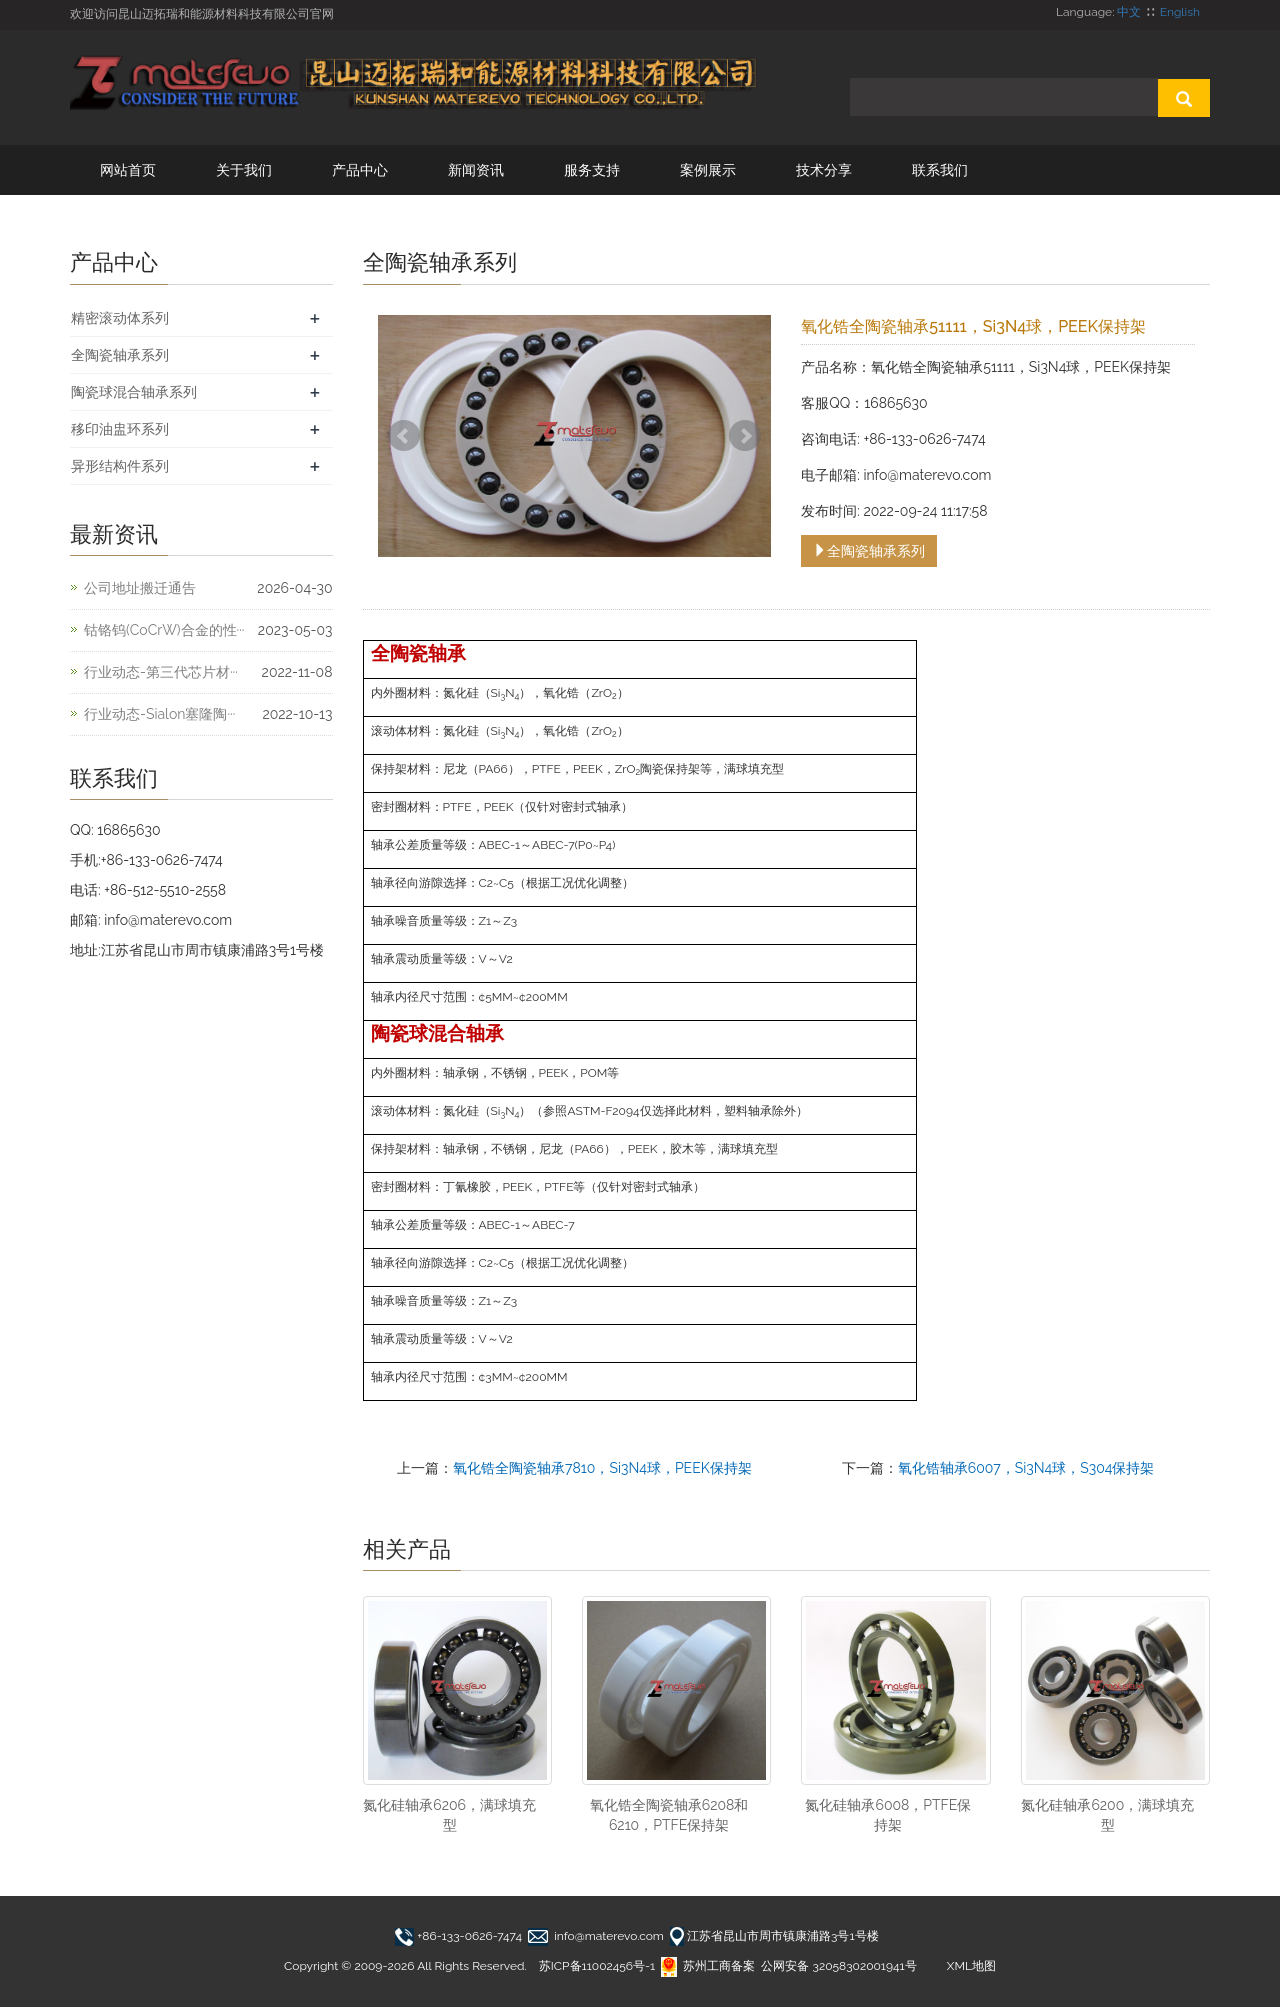 Image resolution: width=1280 pixels, height=2007 pixels. Describe the element at coordinates (244, 170) in the screenshot. I see `关于我们` at that location.